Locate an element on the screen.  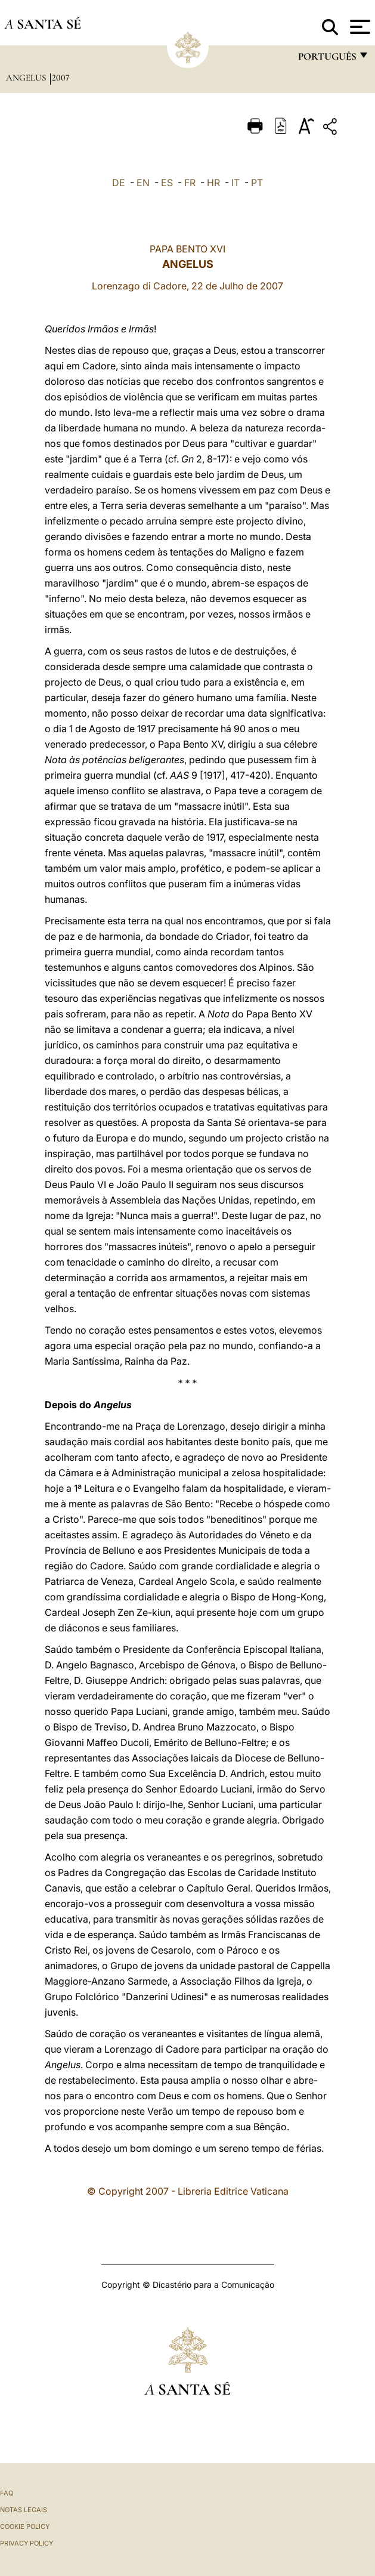
HR is located at coordinates (213, 183).